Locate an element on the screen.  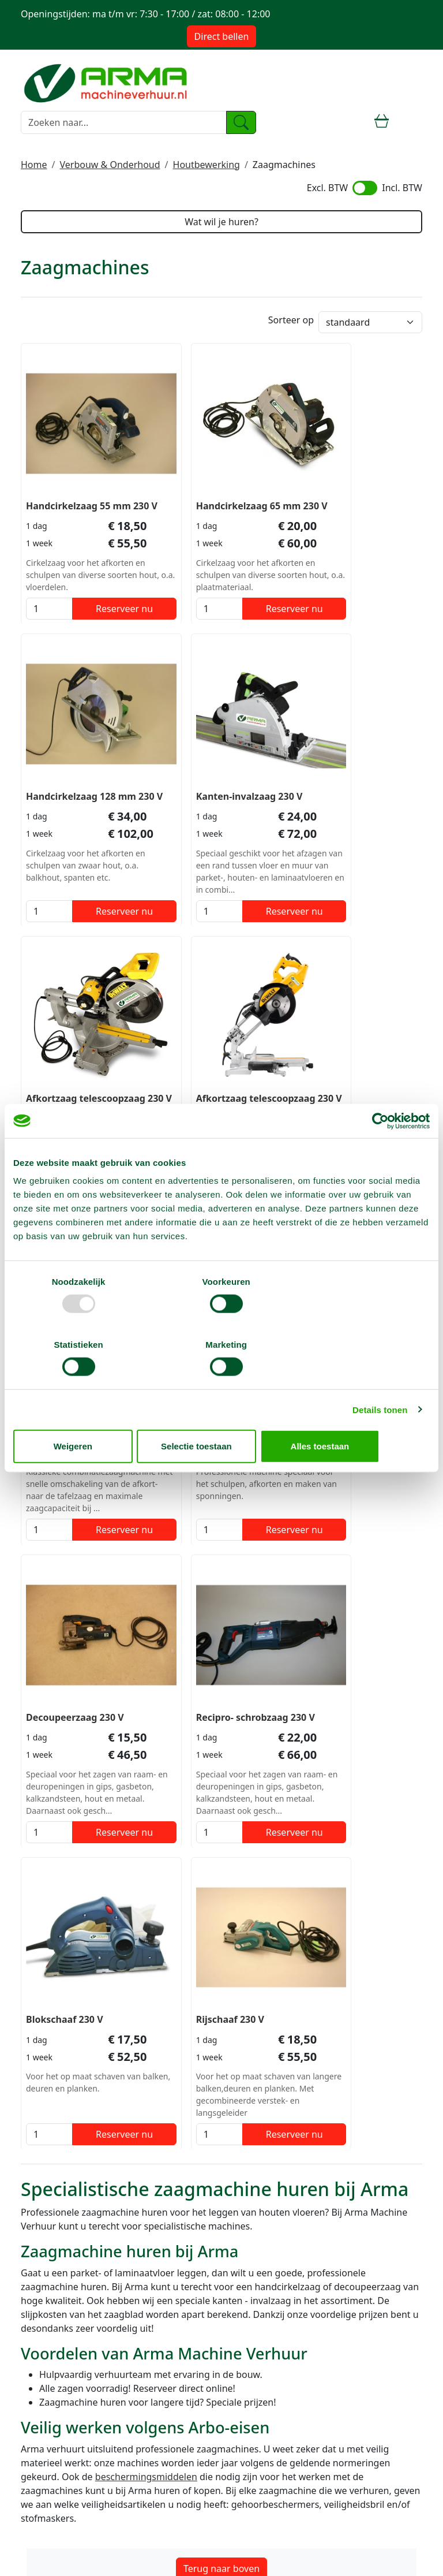
Details tonen is located at coordinates (379, 1378).